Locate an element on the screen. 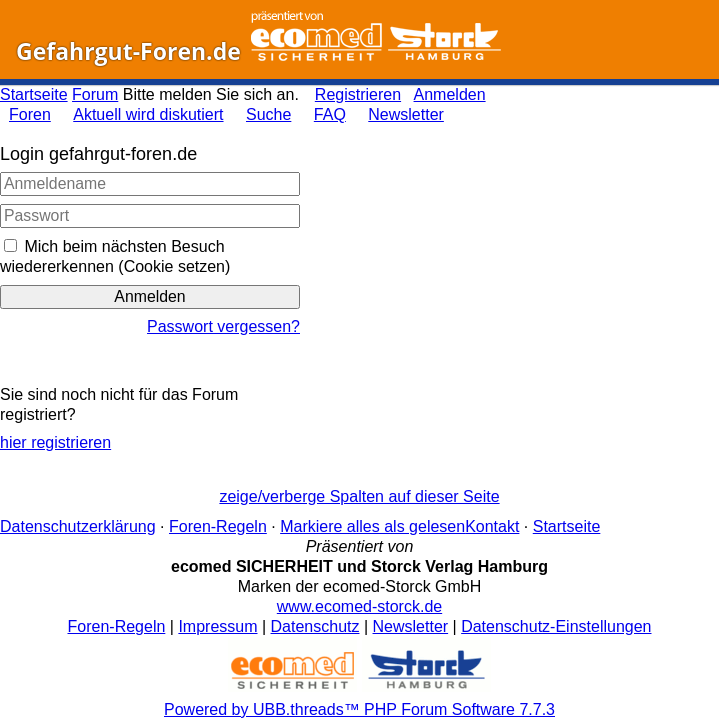 The height and width of the screenshot is (720, 719). Impressum is located at coordinates (217, 626).